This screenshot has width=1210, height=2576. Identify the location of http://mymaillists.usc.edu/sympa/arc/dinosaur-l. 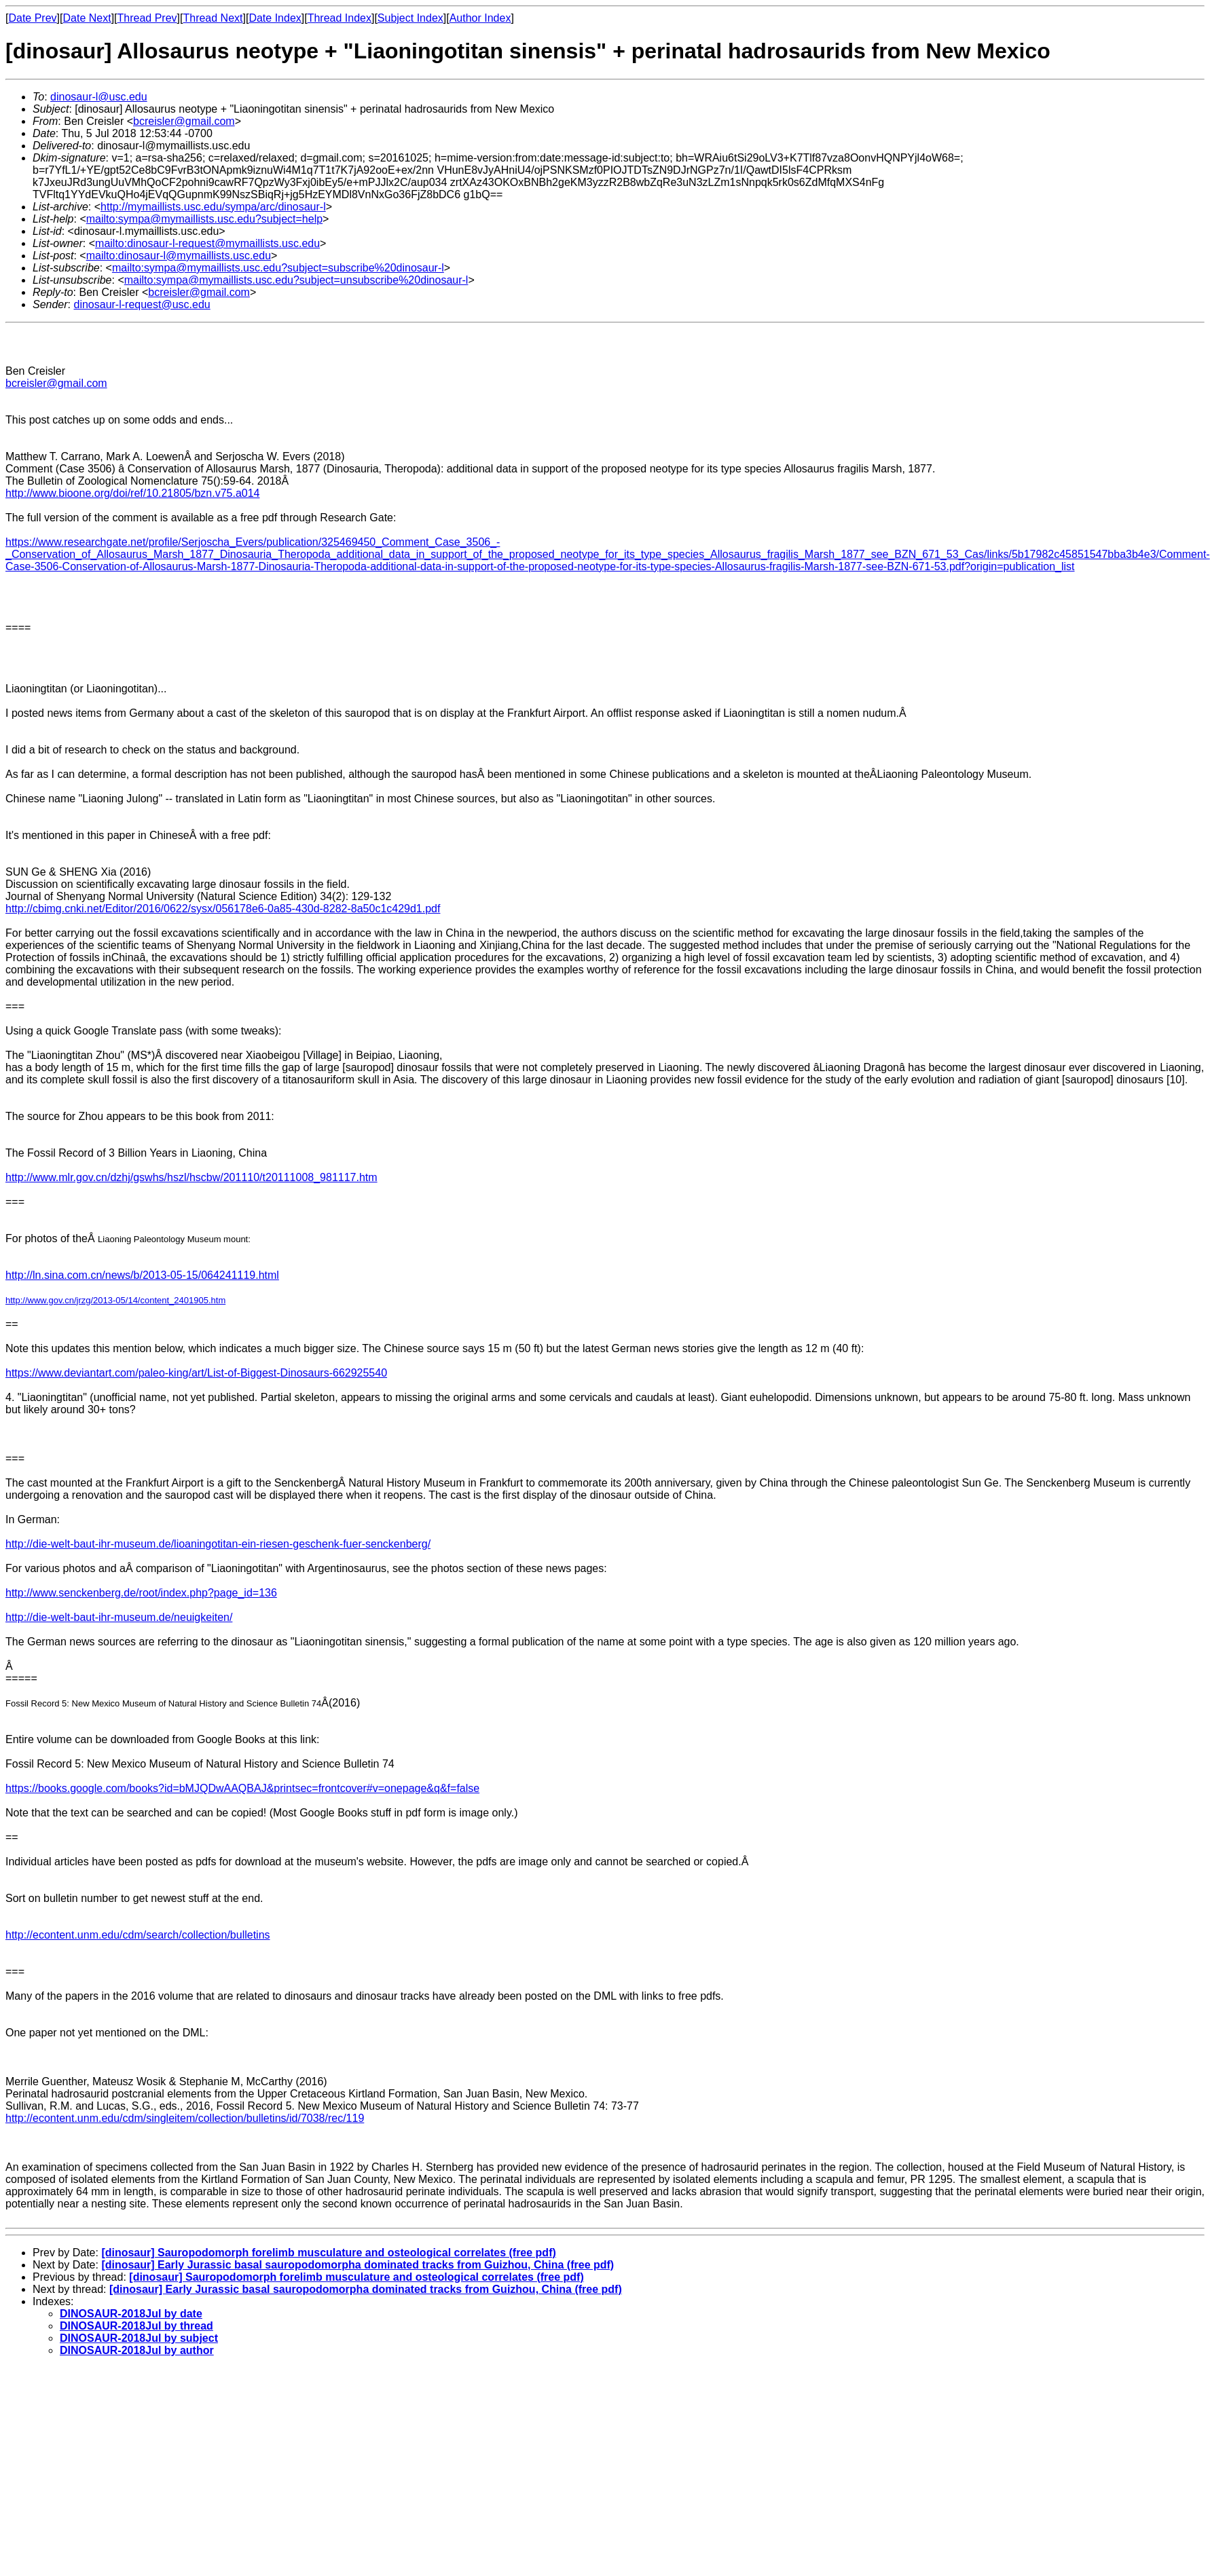
(213, 206).